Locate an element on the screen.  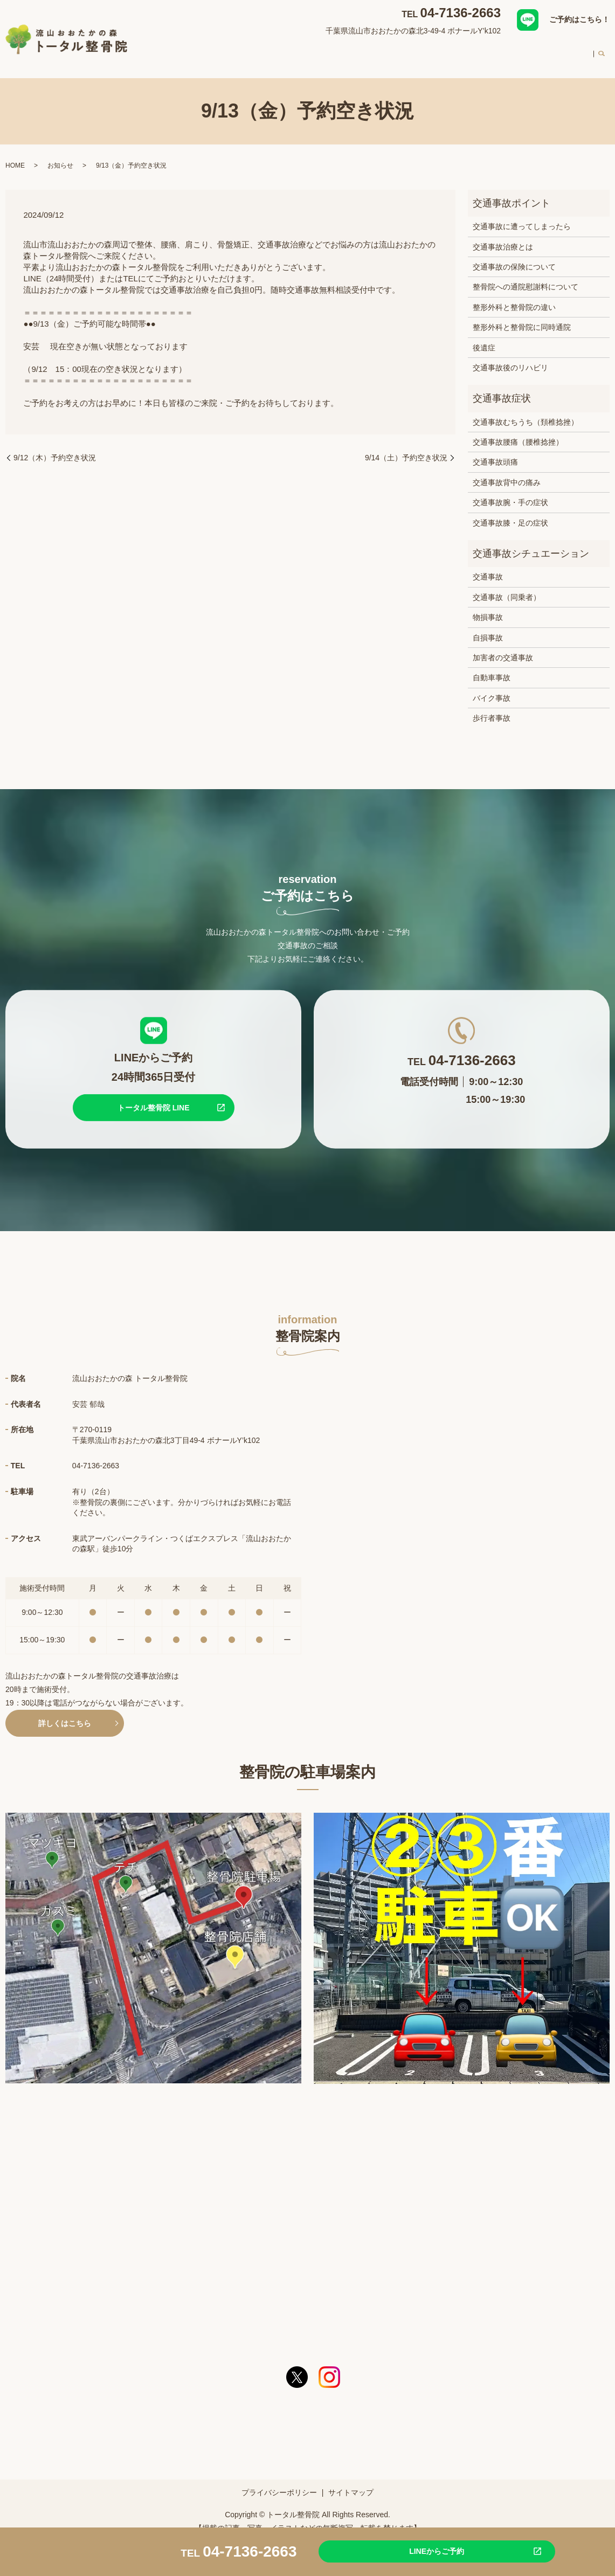
交通事故の保険について is located at coordinates (514, 256).